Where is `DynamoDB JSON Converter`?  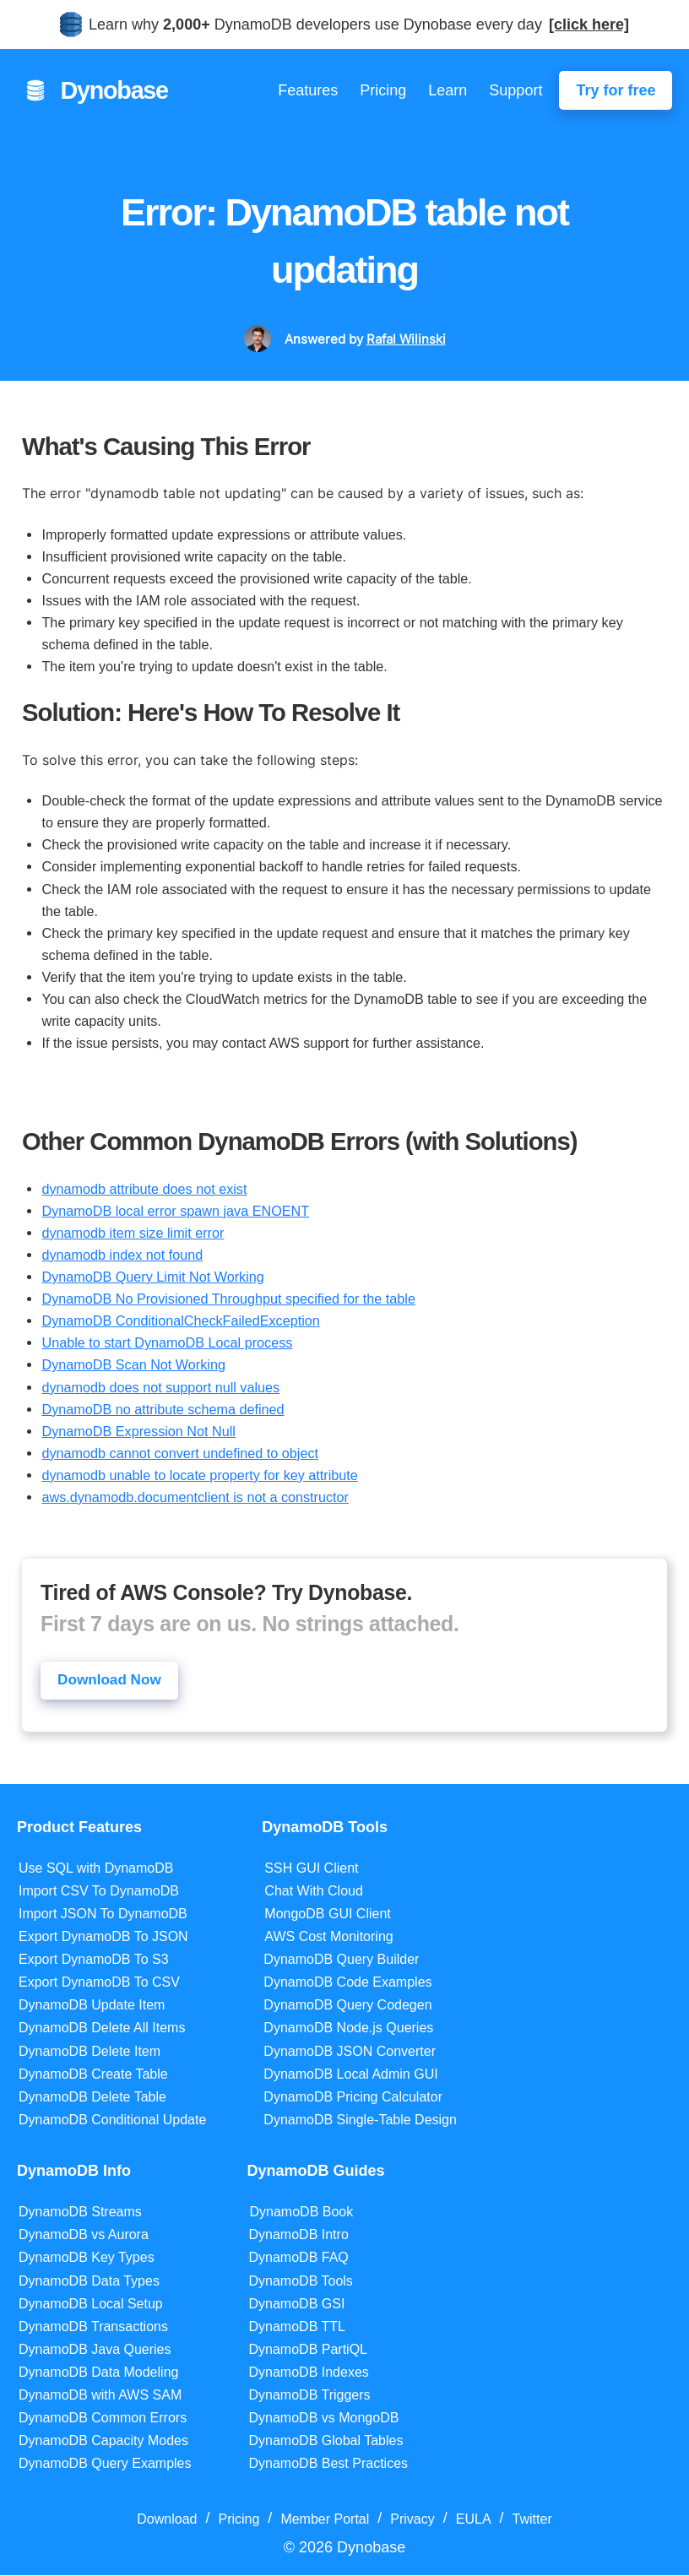
DynamoDB JSON Converter is located at coordinates (349, 2052).